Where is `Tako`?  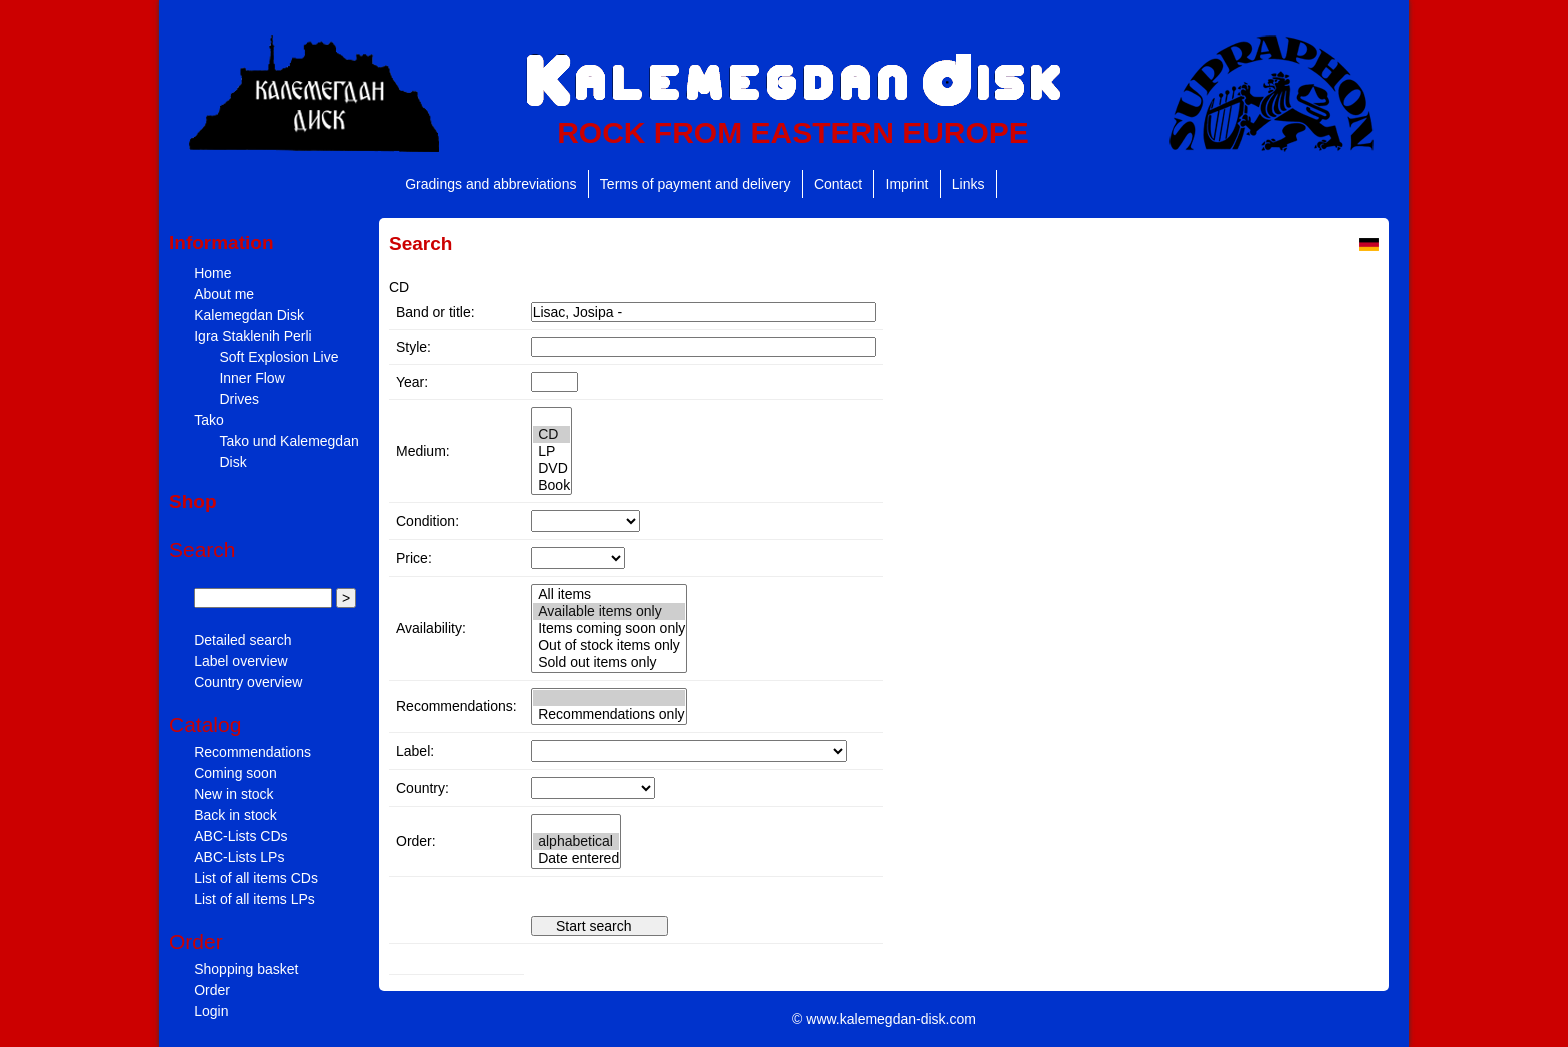 Tako is located at coordinates (209, 420).